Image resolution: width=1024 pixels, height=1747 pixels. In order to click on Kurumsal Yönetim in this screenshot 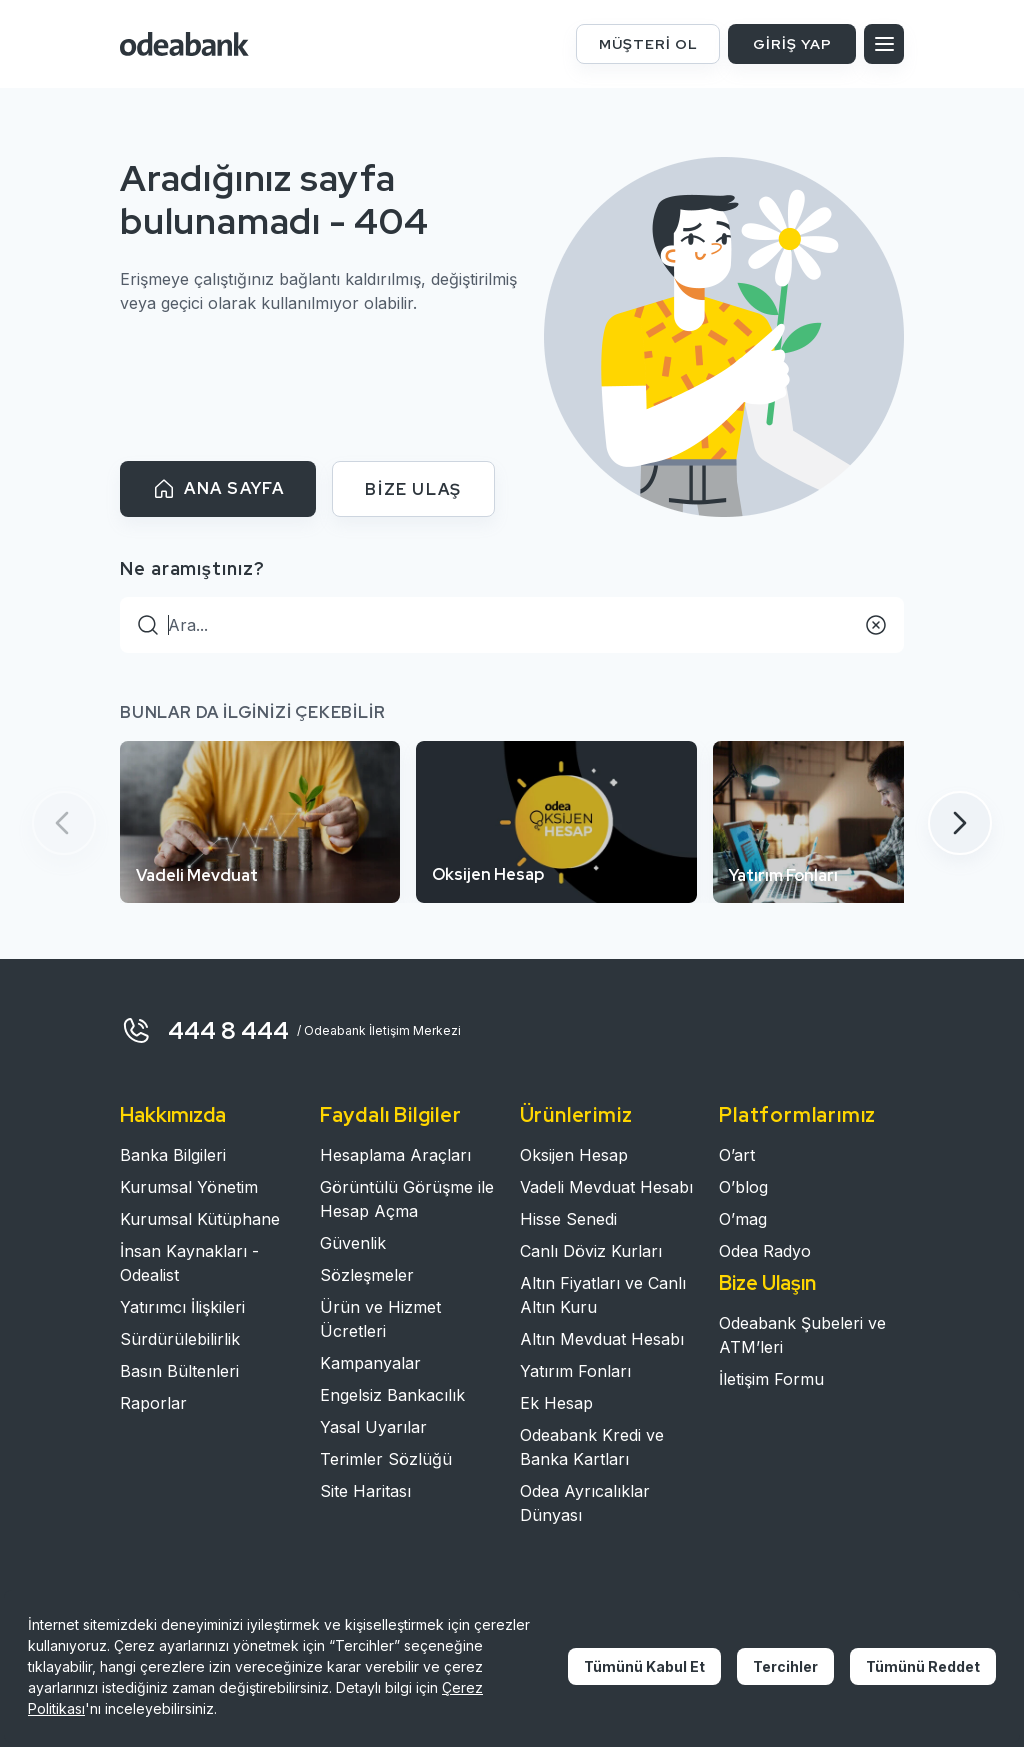, I will do `click(189, 1187)`.